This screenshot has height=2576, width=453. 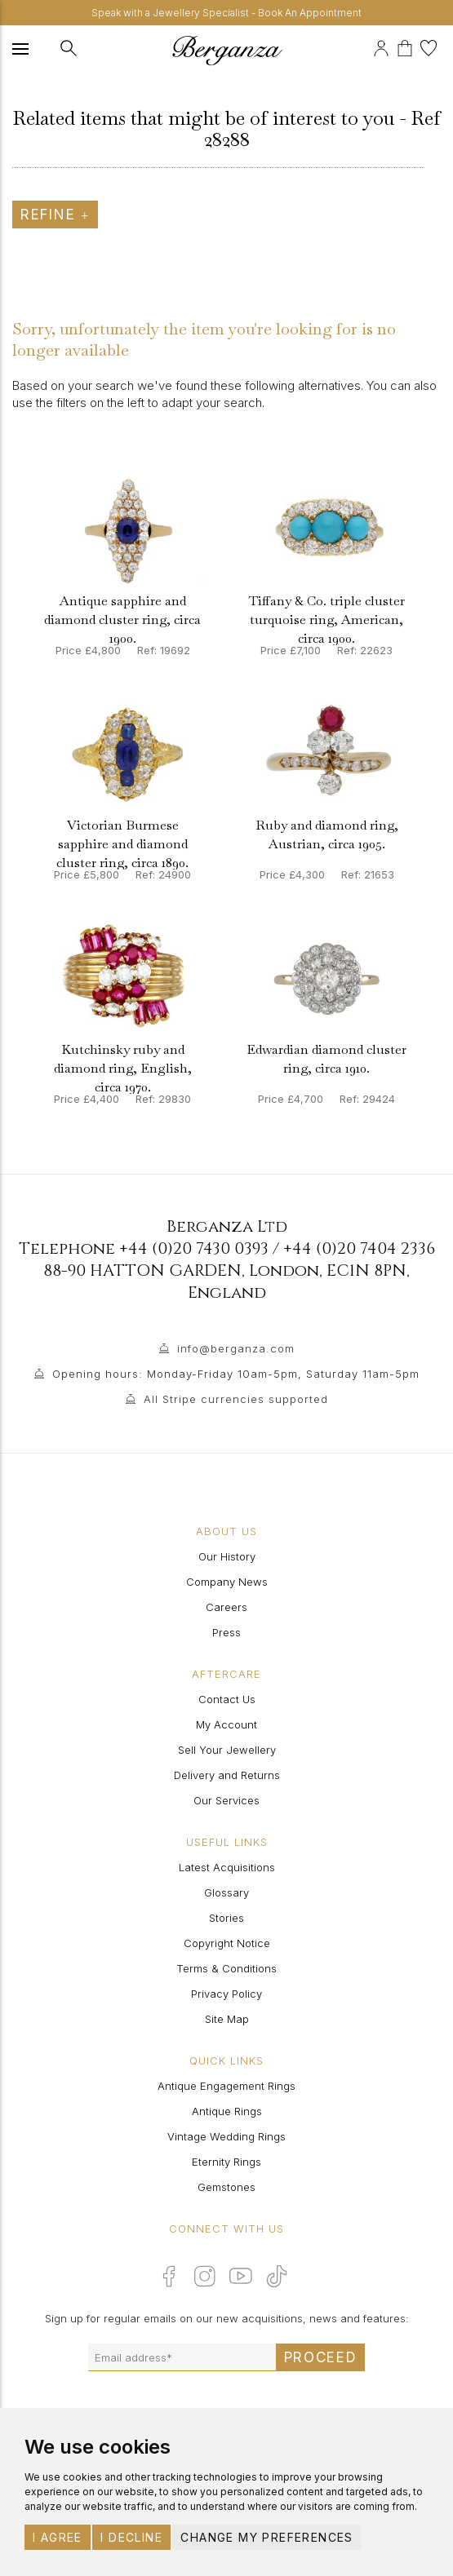 I want to click on Our Services, so click(x=226, y=1800).